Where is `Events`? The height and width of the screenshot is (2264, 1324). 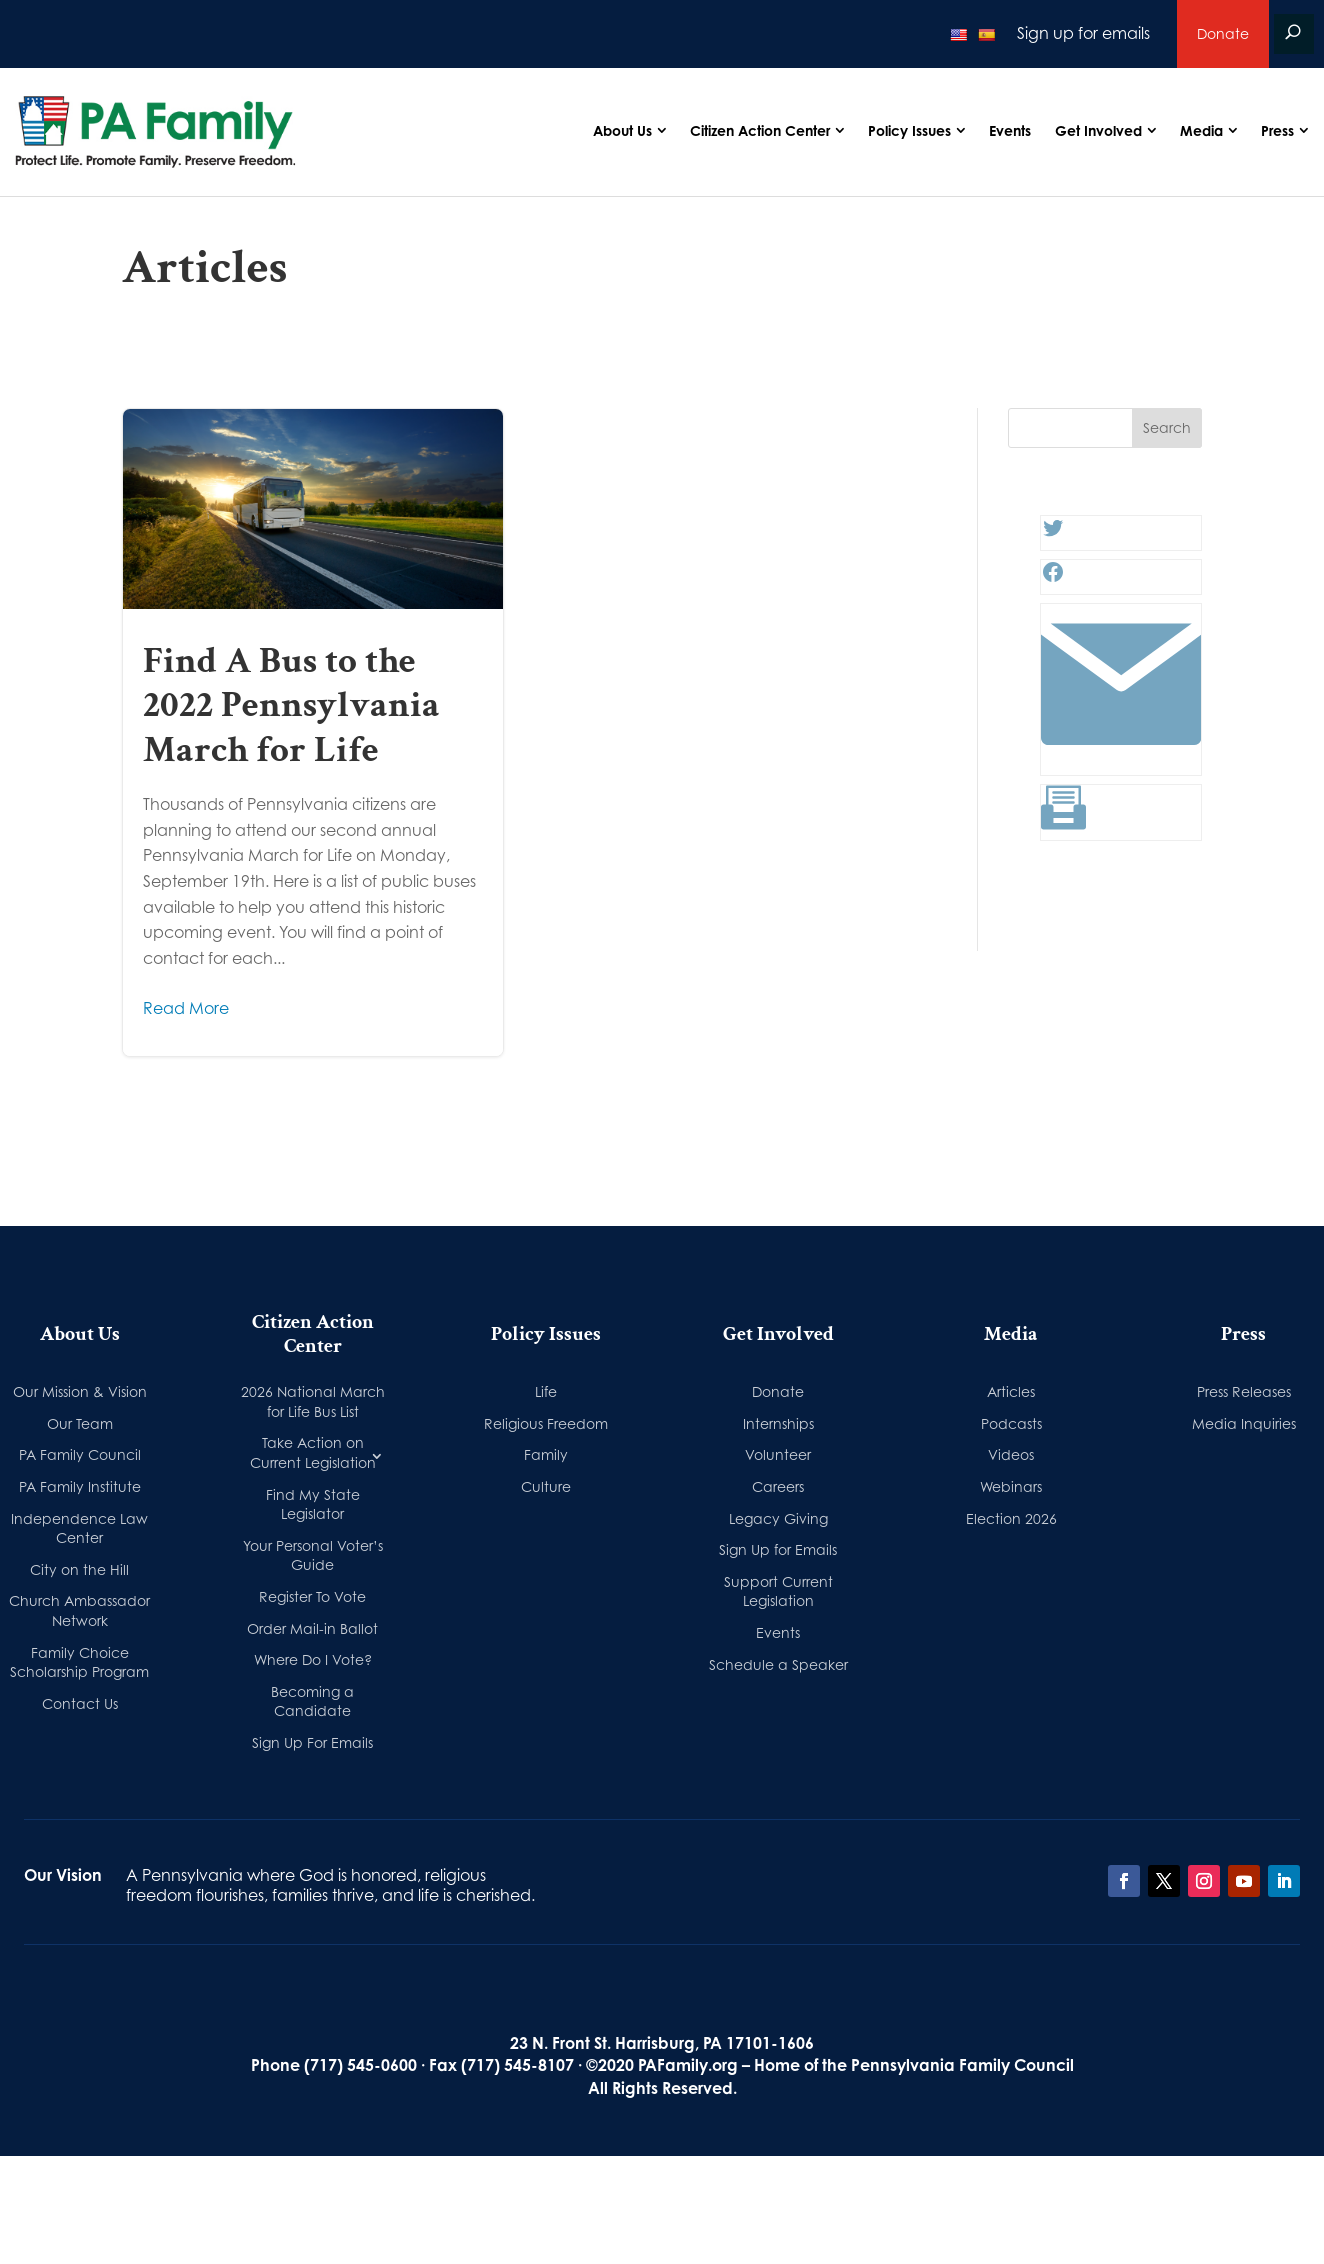 Events is located at coordinates (1010, 130).